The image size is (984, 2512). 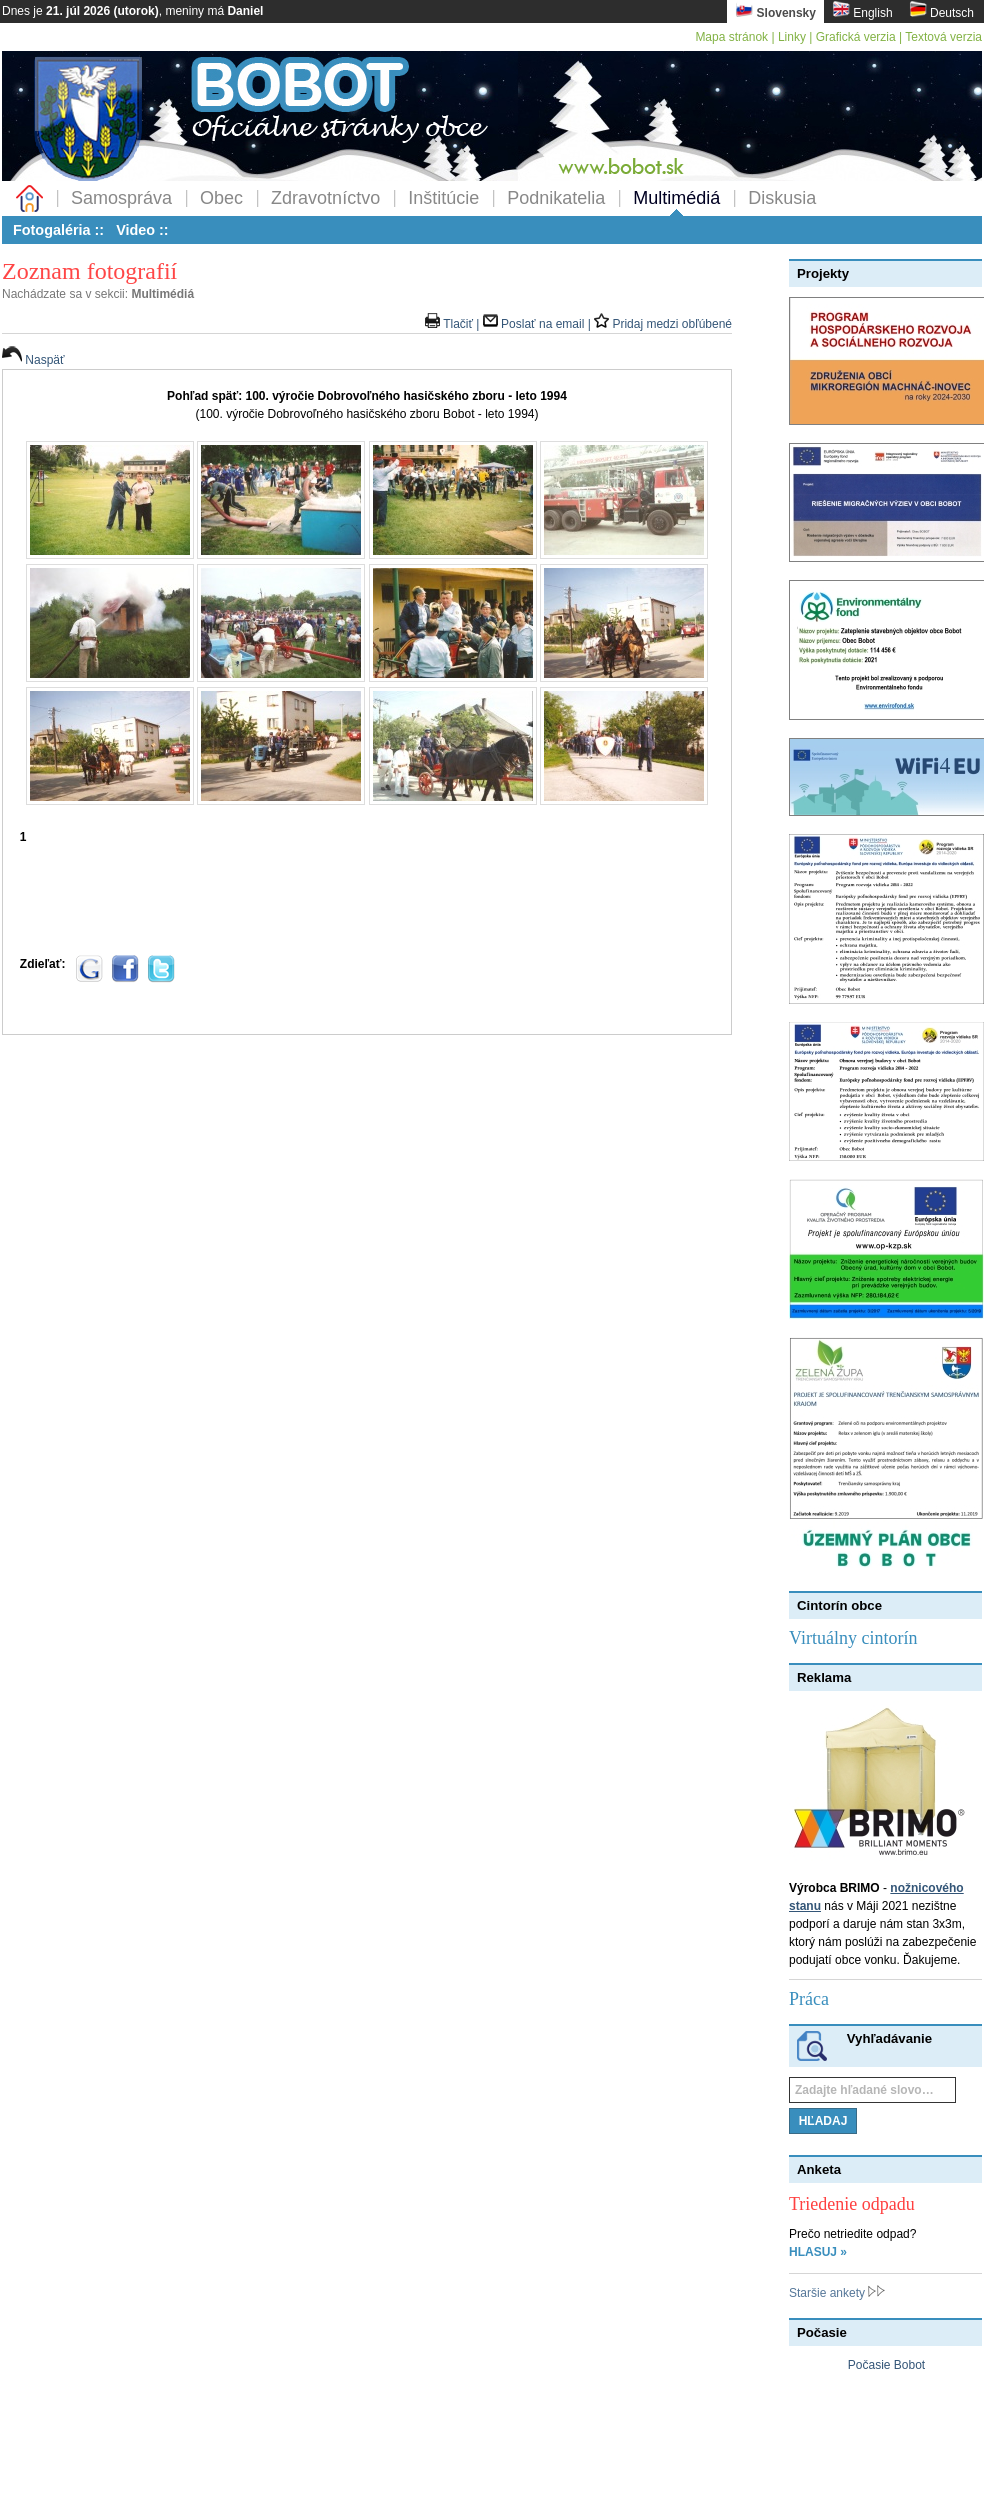 What do you see at coordinates (862, 10) in the screenshot?
I see `English` at bounding box center [862, 10].